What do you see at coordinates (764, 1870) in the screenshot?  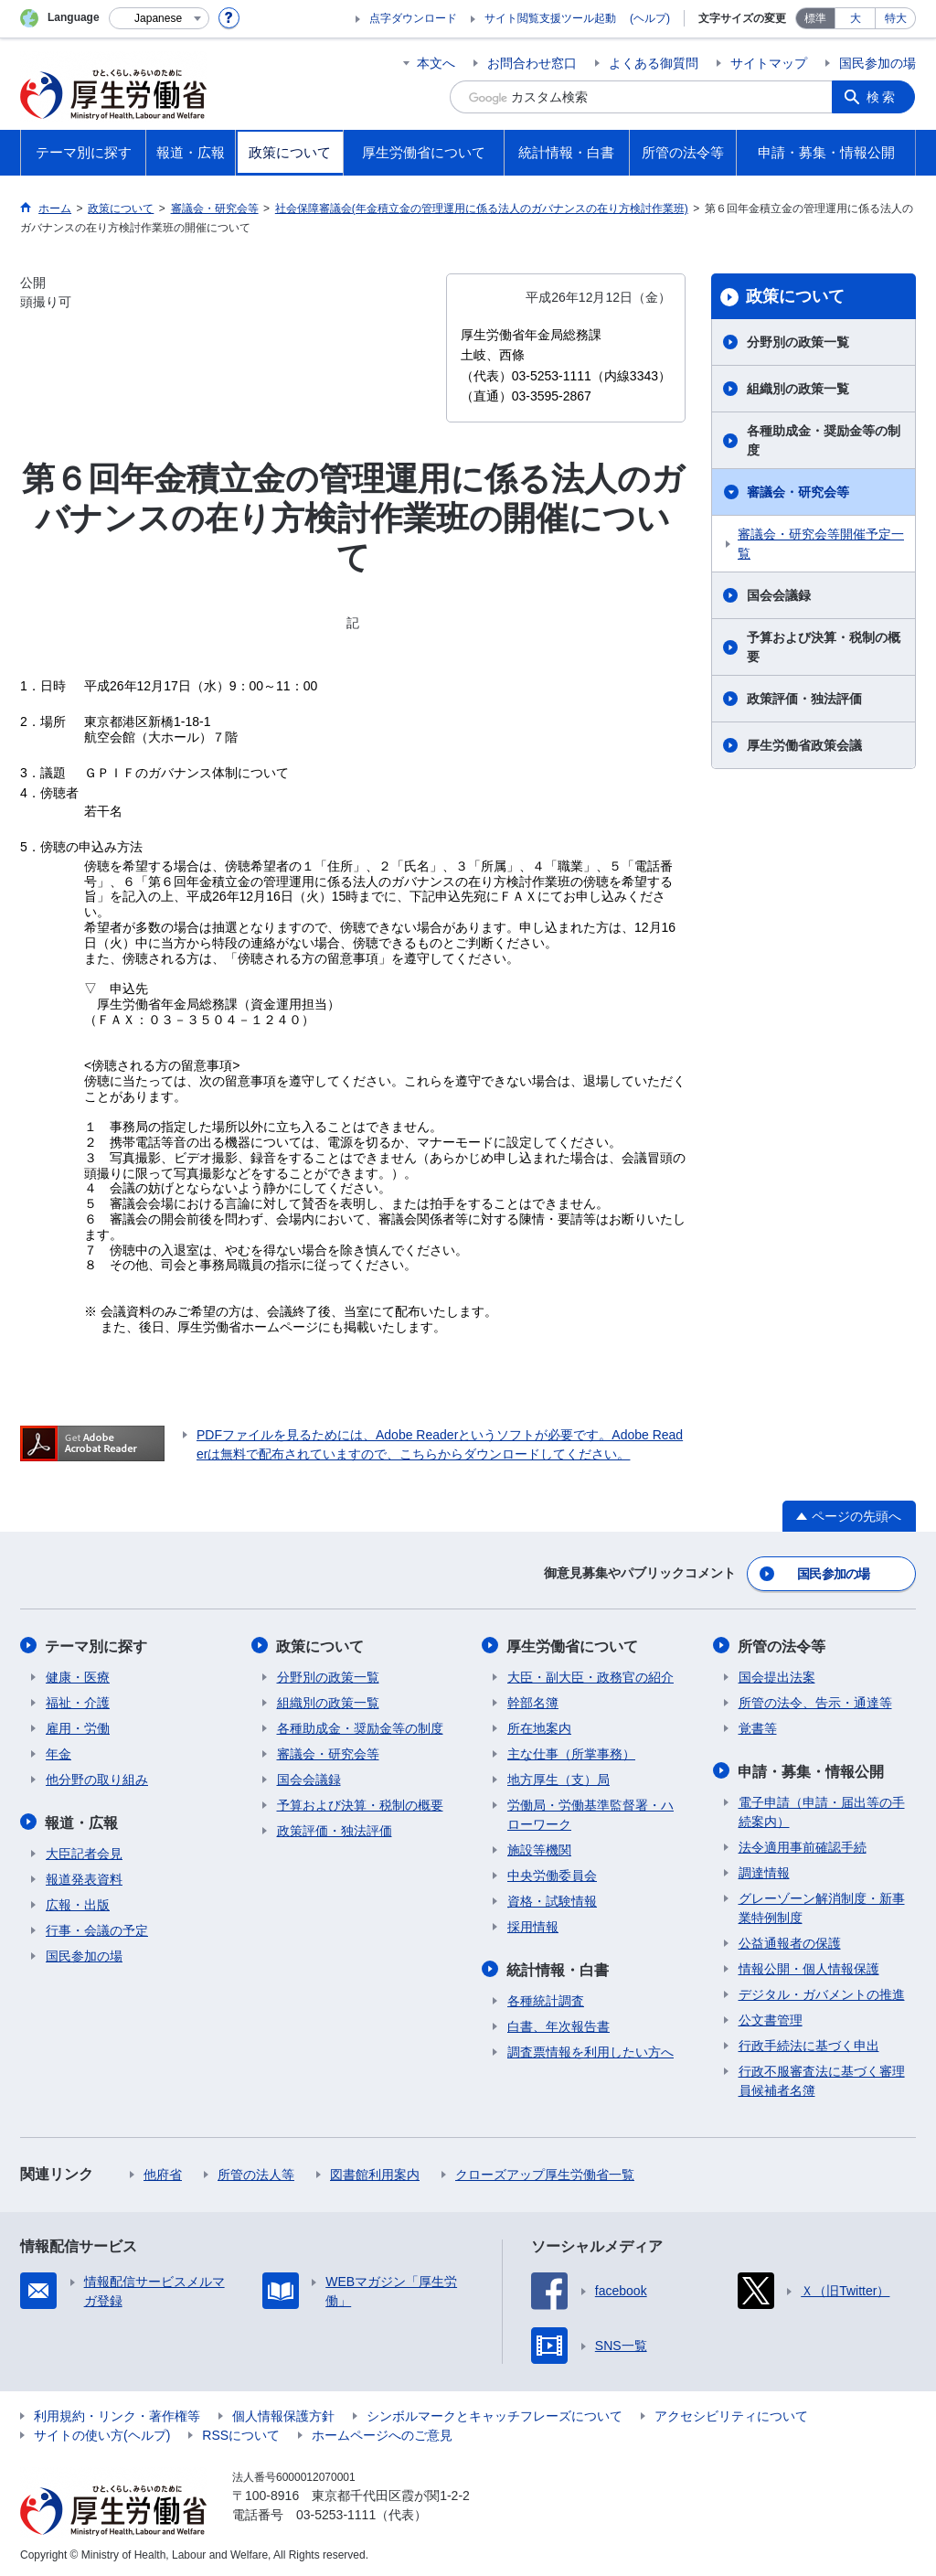 I see `調達情報` at bounding box center [764, 1870].